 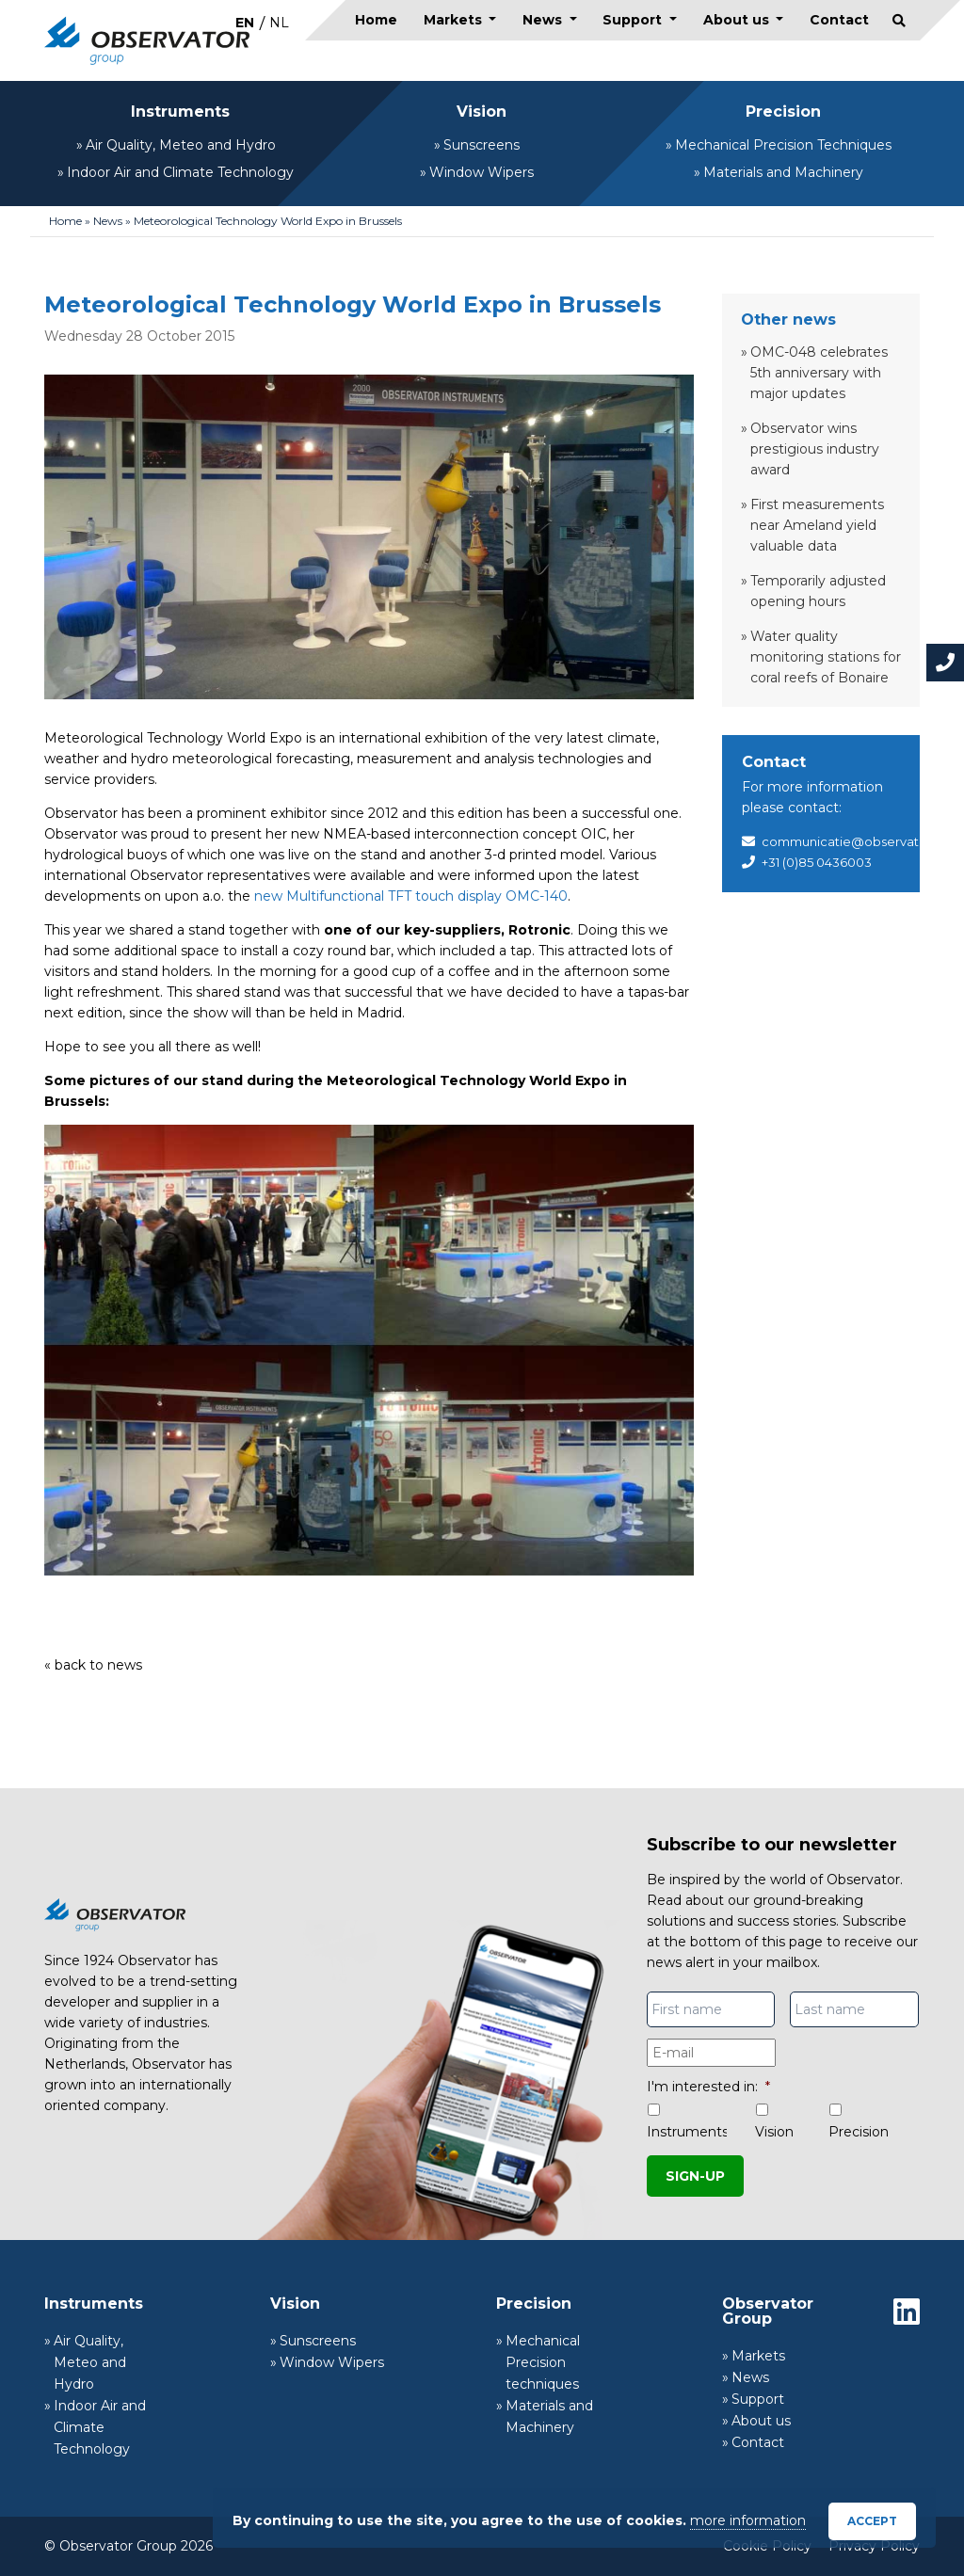 What do you see at coordinates (872, 2521) in the screenshot?
I see `Accept` at bounding box center [872, 2521].